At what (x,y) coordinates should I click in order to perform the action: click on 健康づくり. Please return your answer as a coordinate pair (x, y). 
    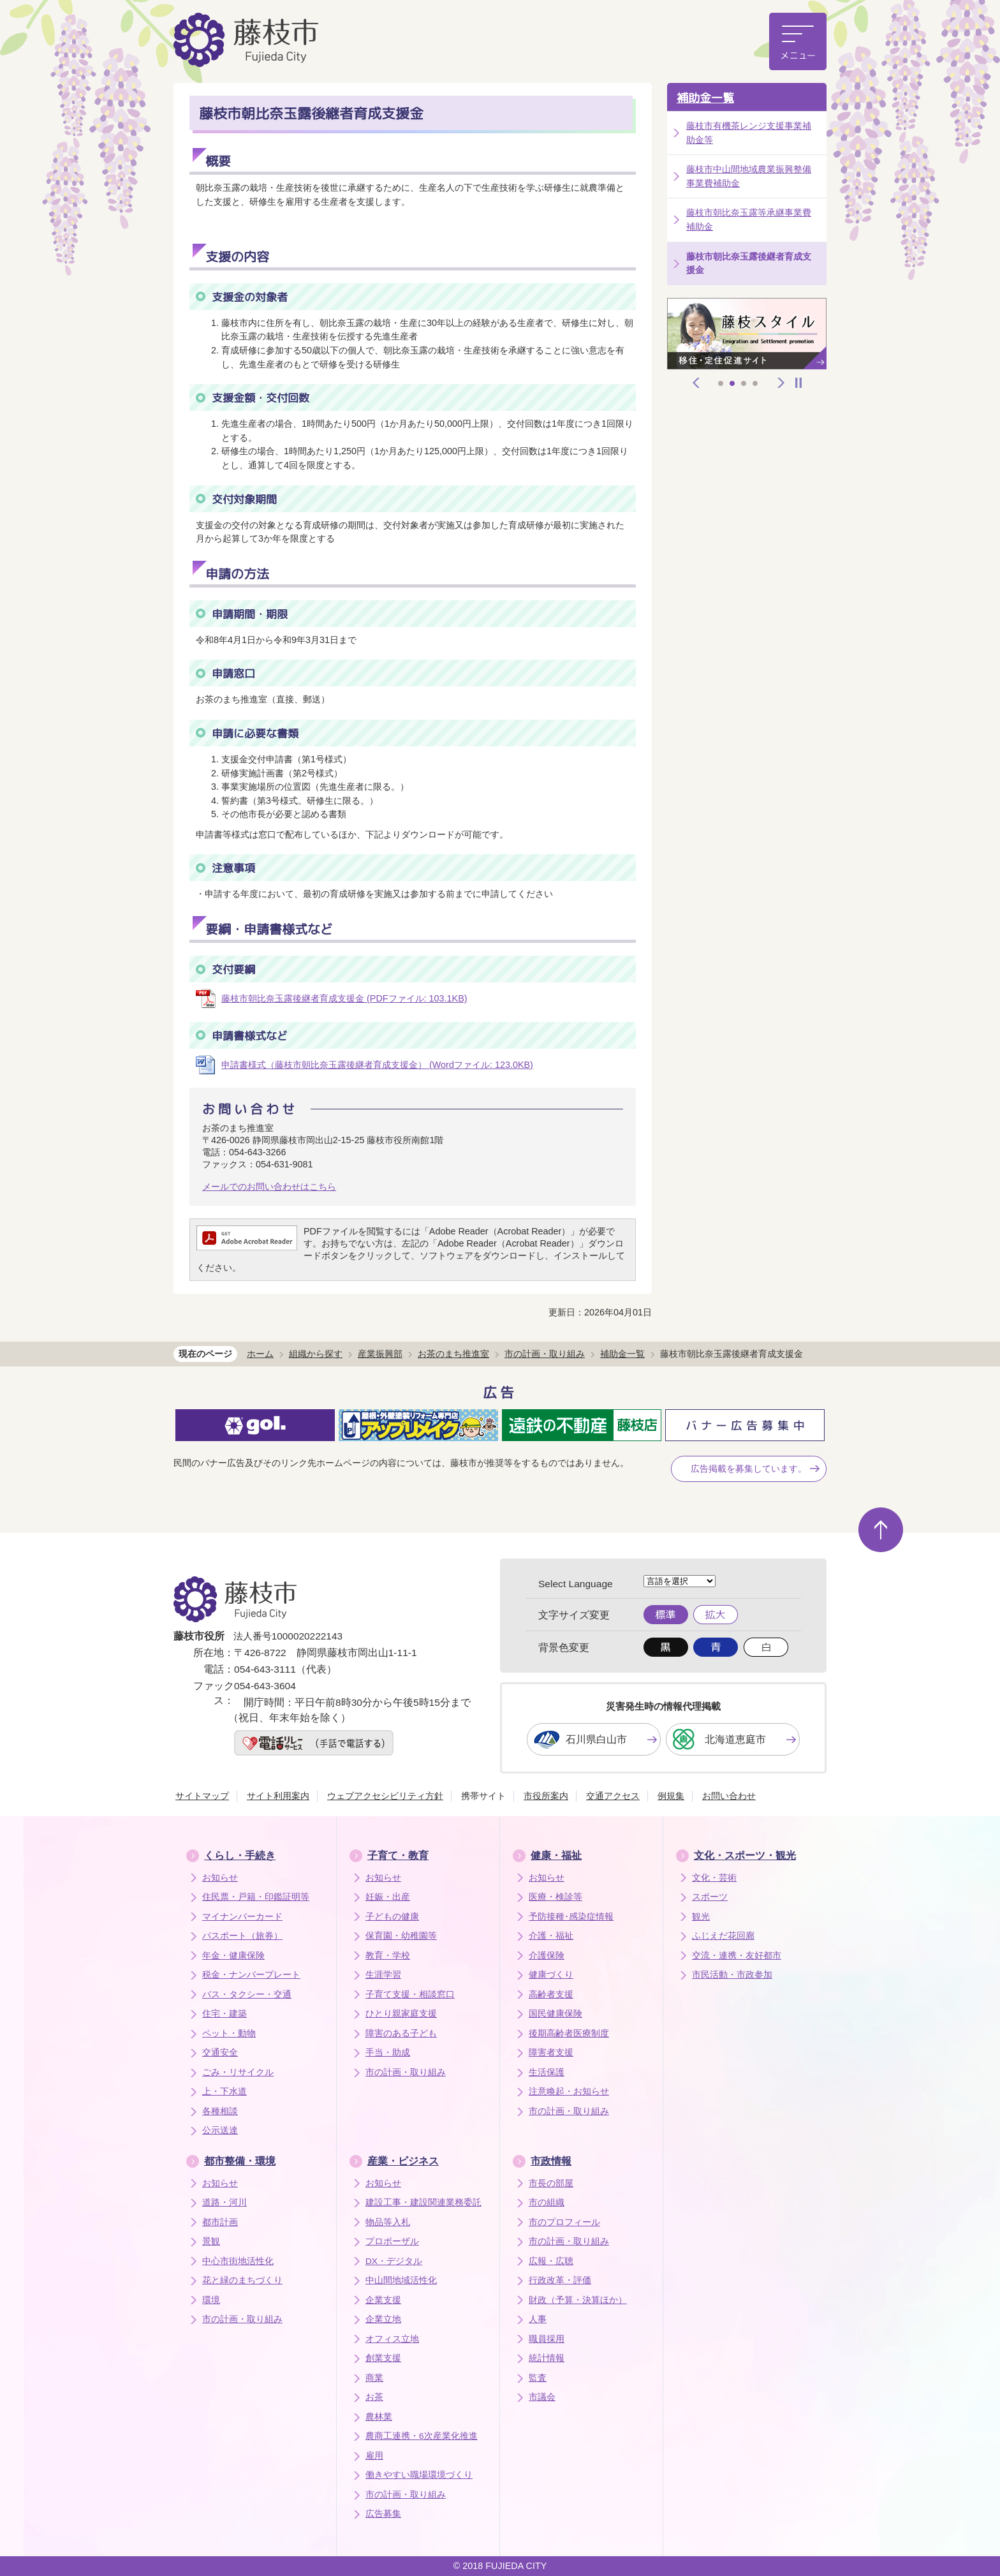
    Looking at the image, I should click on (551, 1975).